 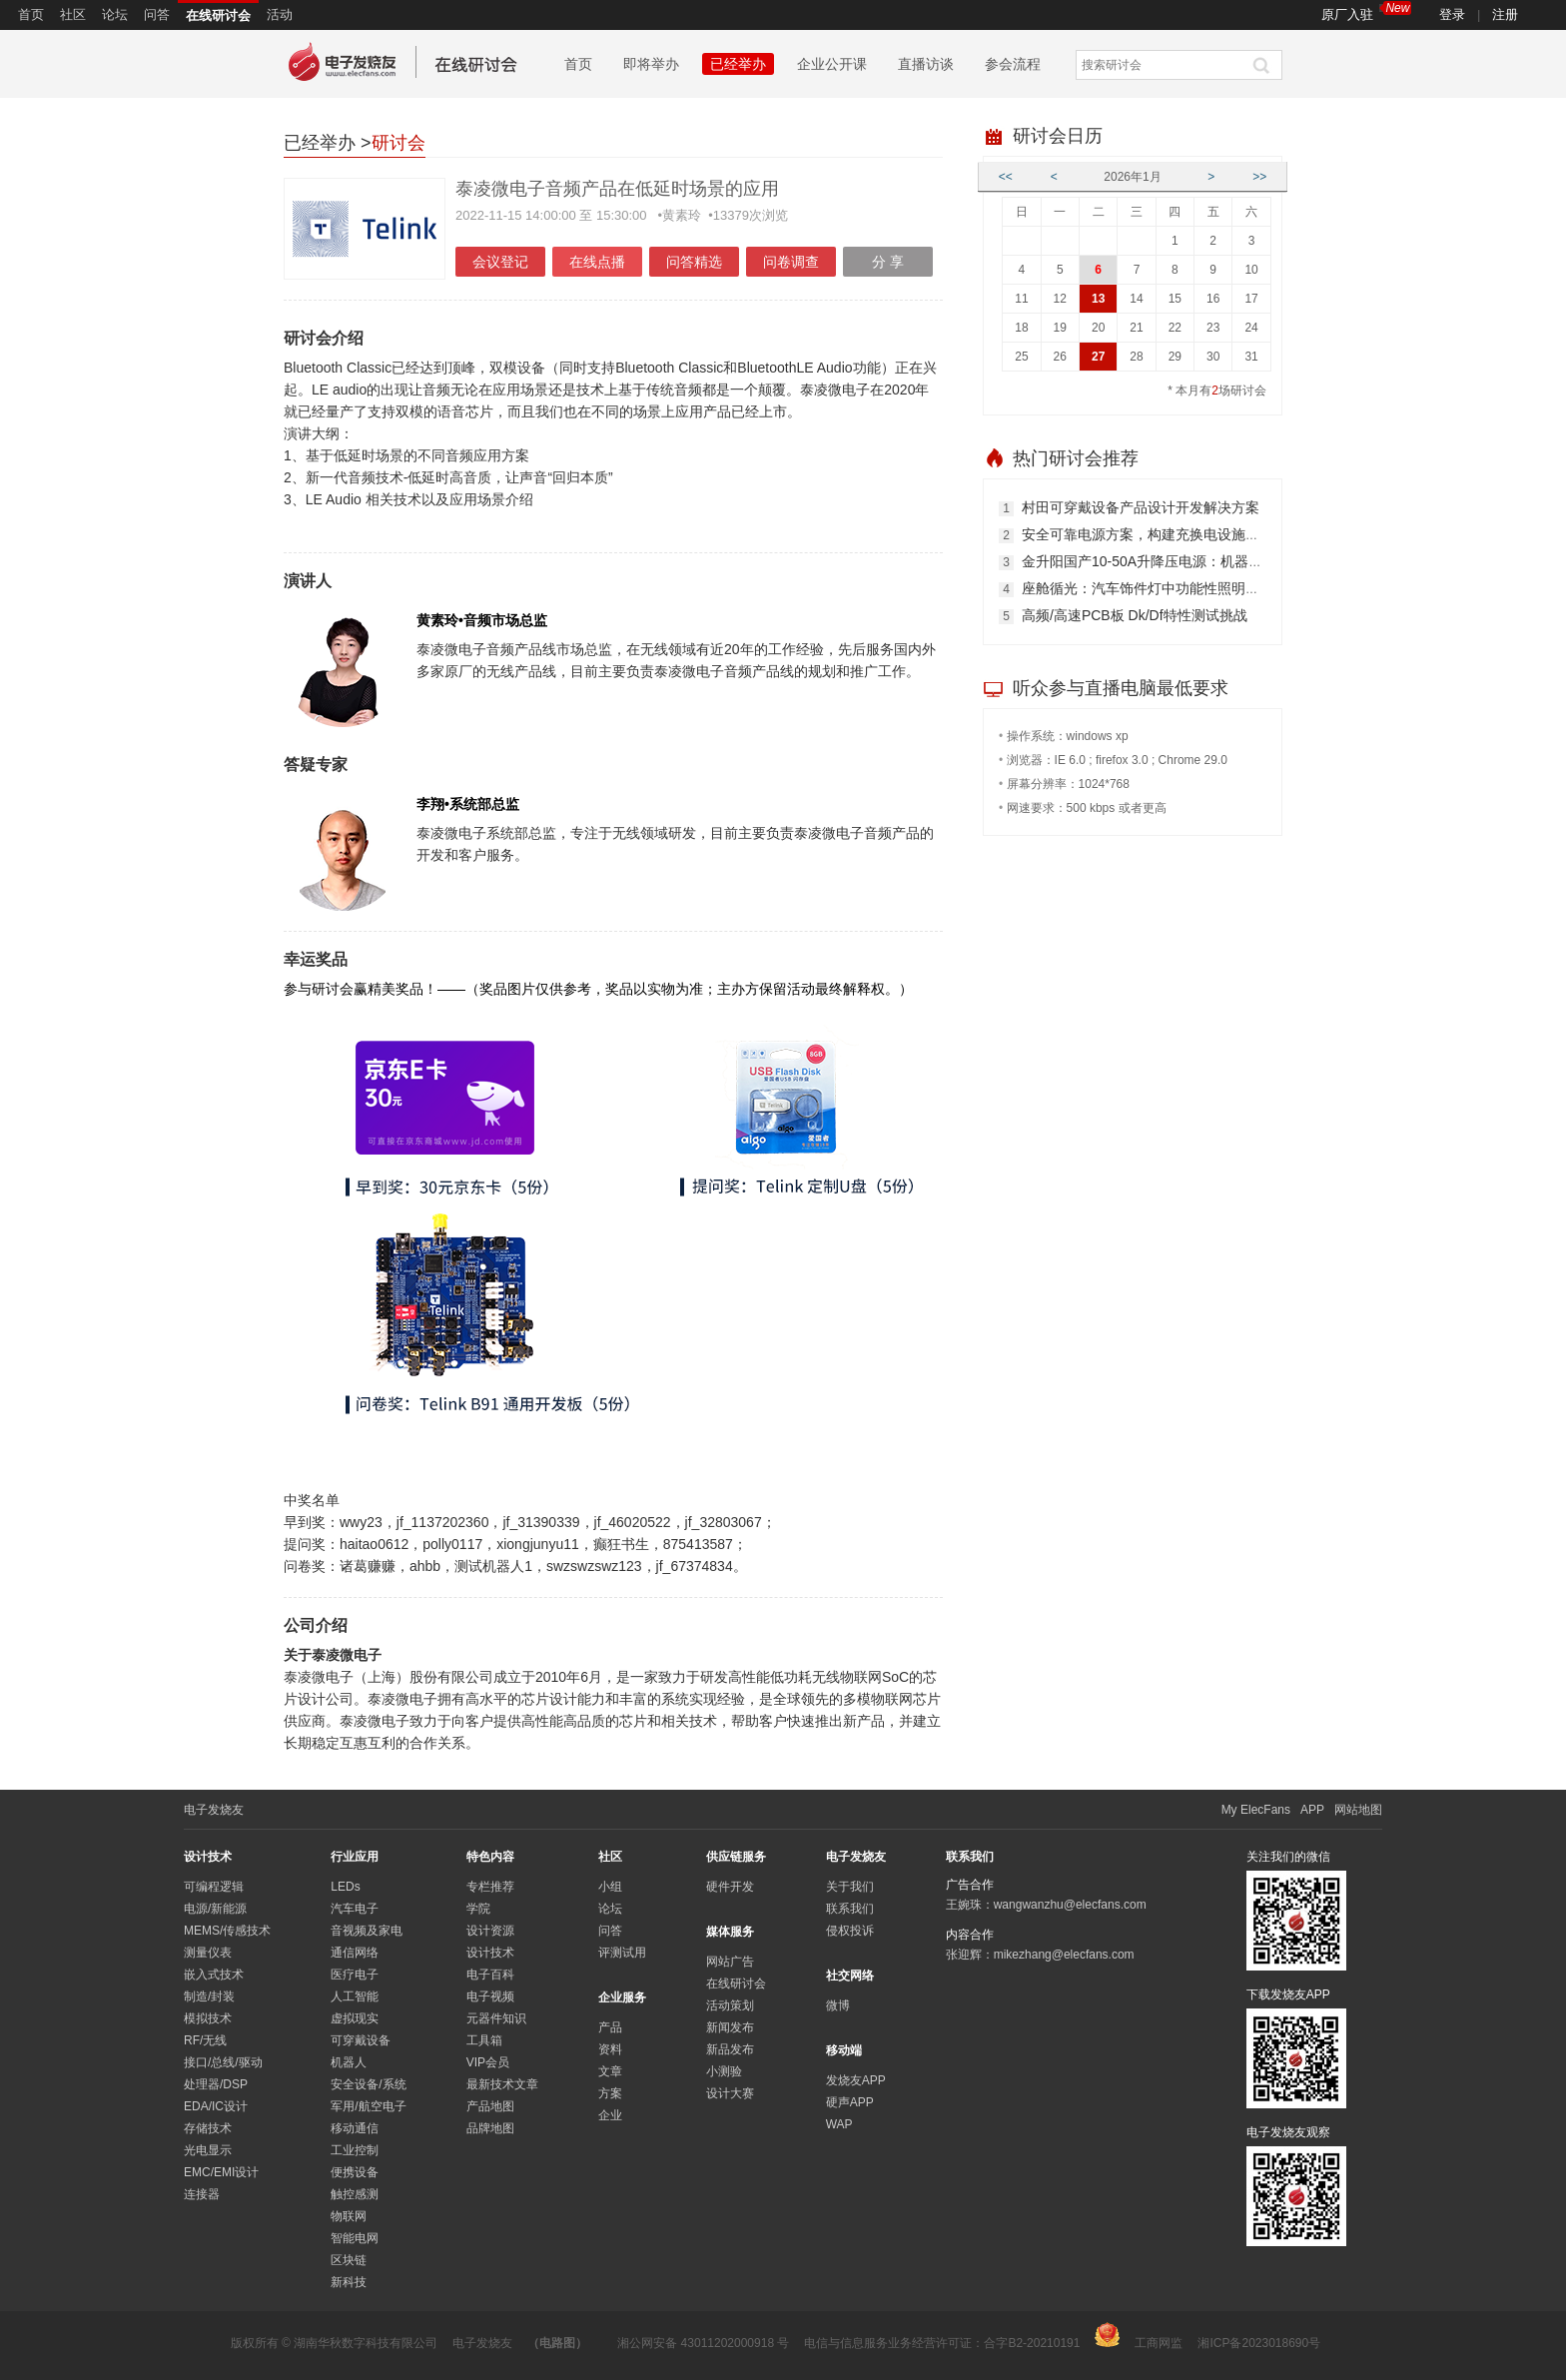 I want to click on 会议登记, so click(x=500, y=262).